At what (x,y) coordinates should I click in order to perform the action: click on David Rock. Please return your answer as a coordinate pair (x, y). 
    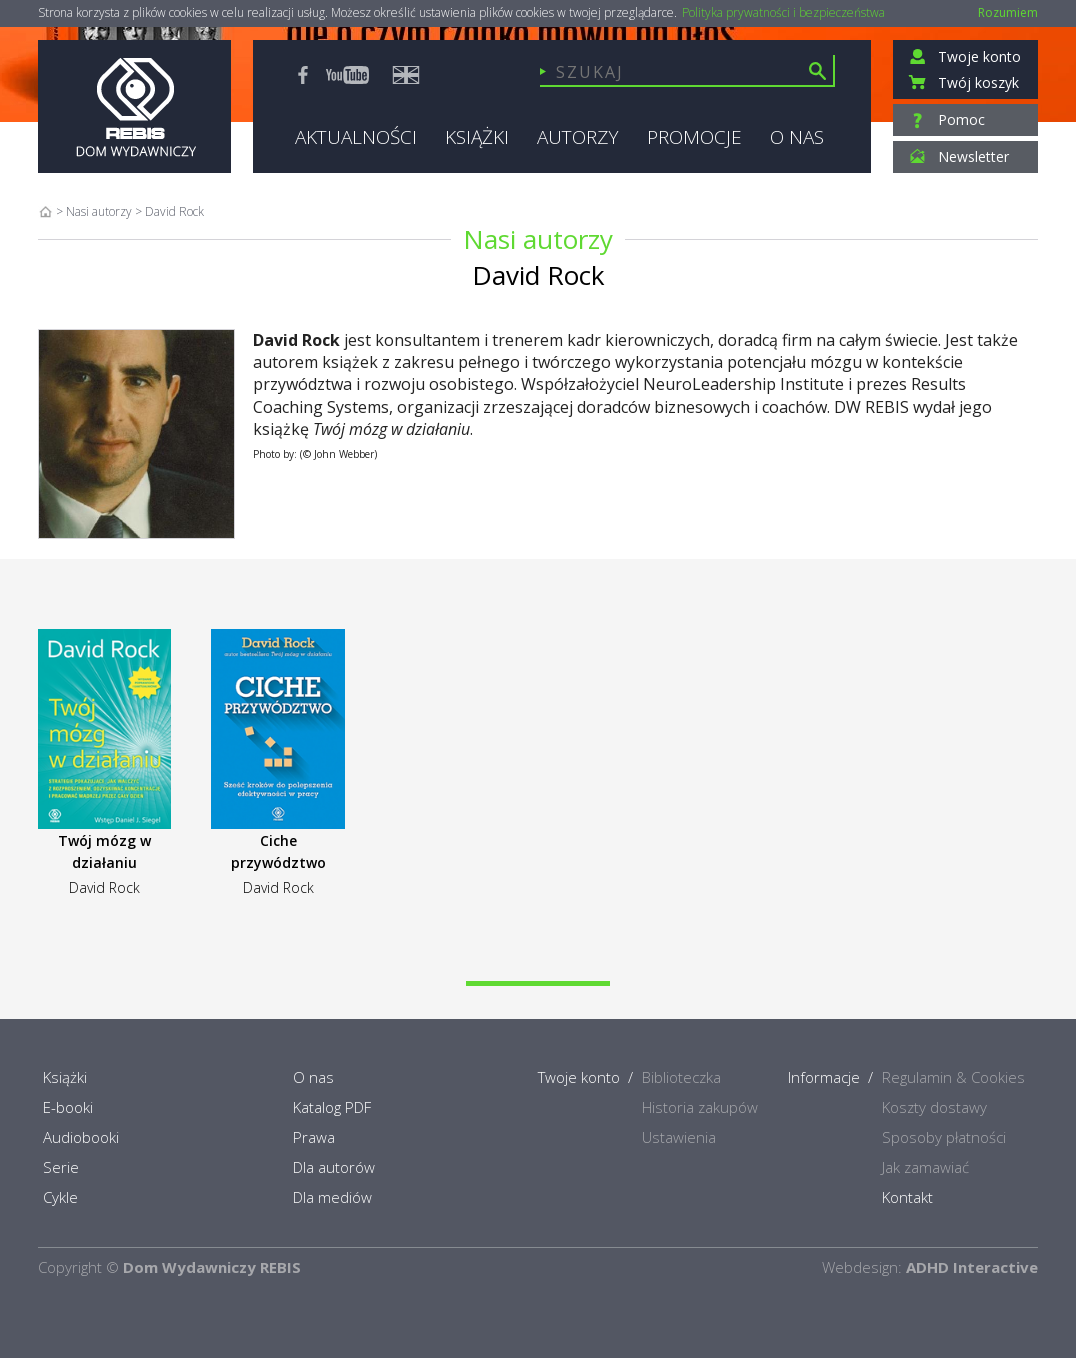
    Looking at the image, I should click on (104, 887).